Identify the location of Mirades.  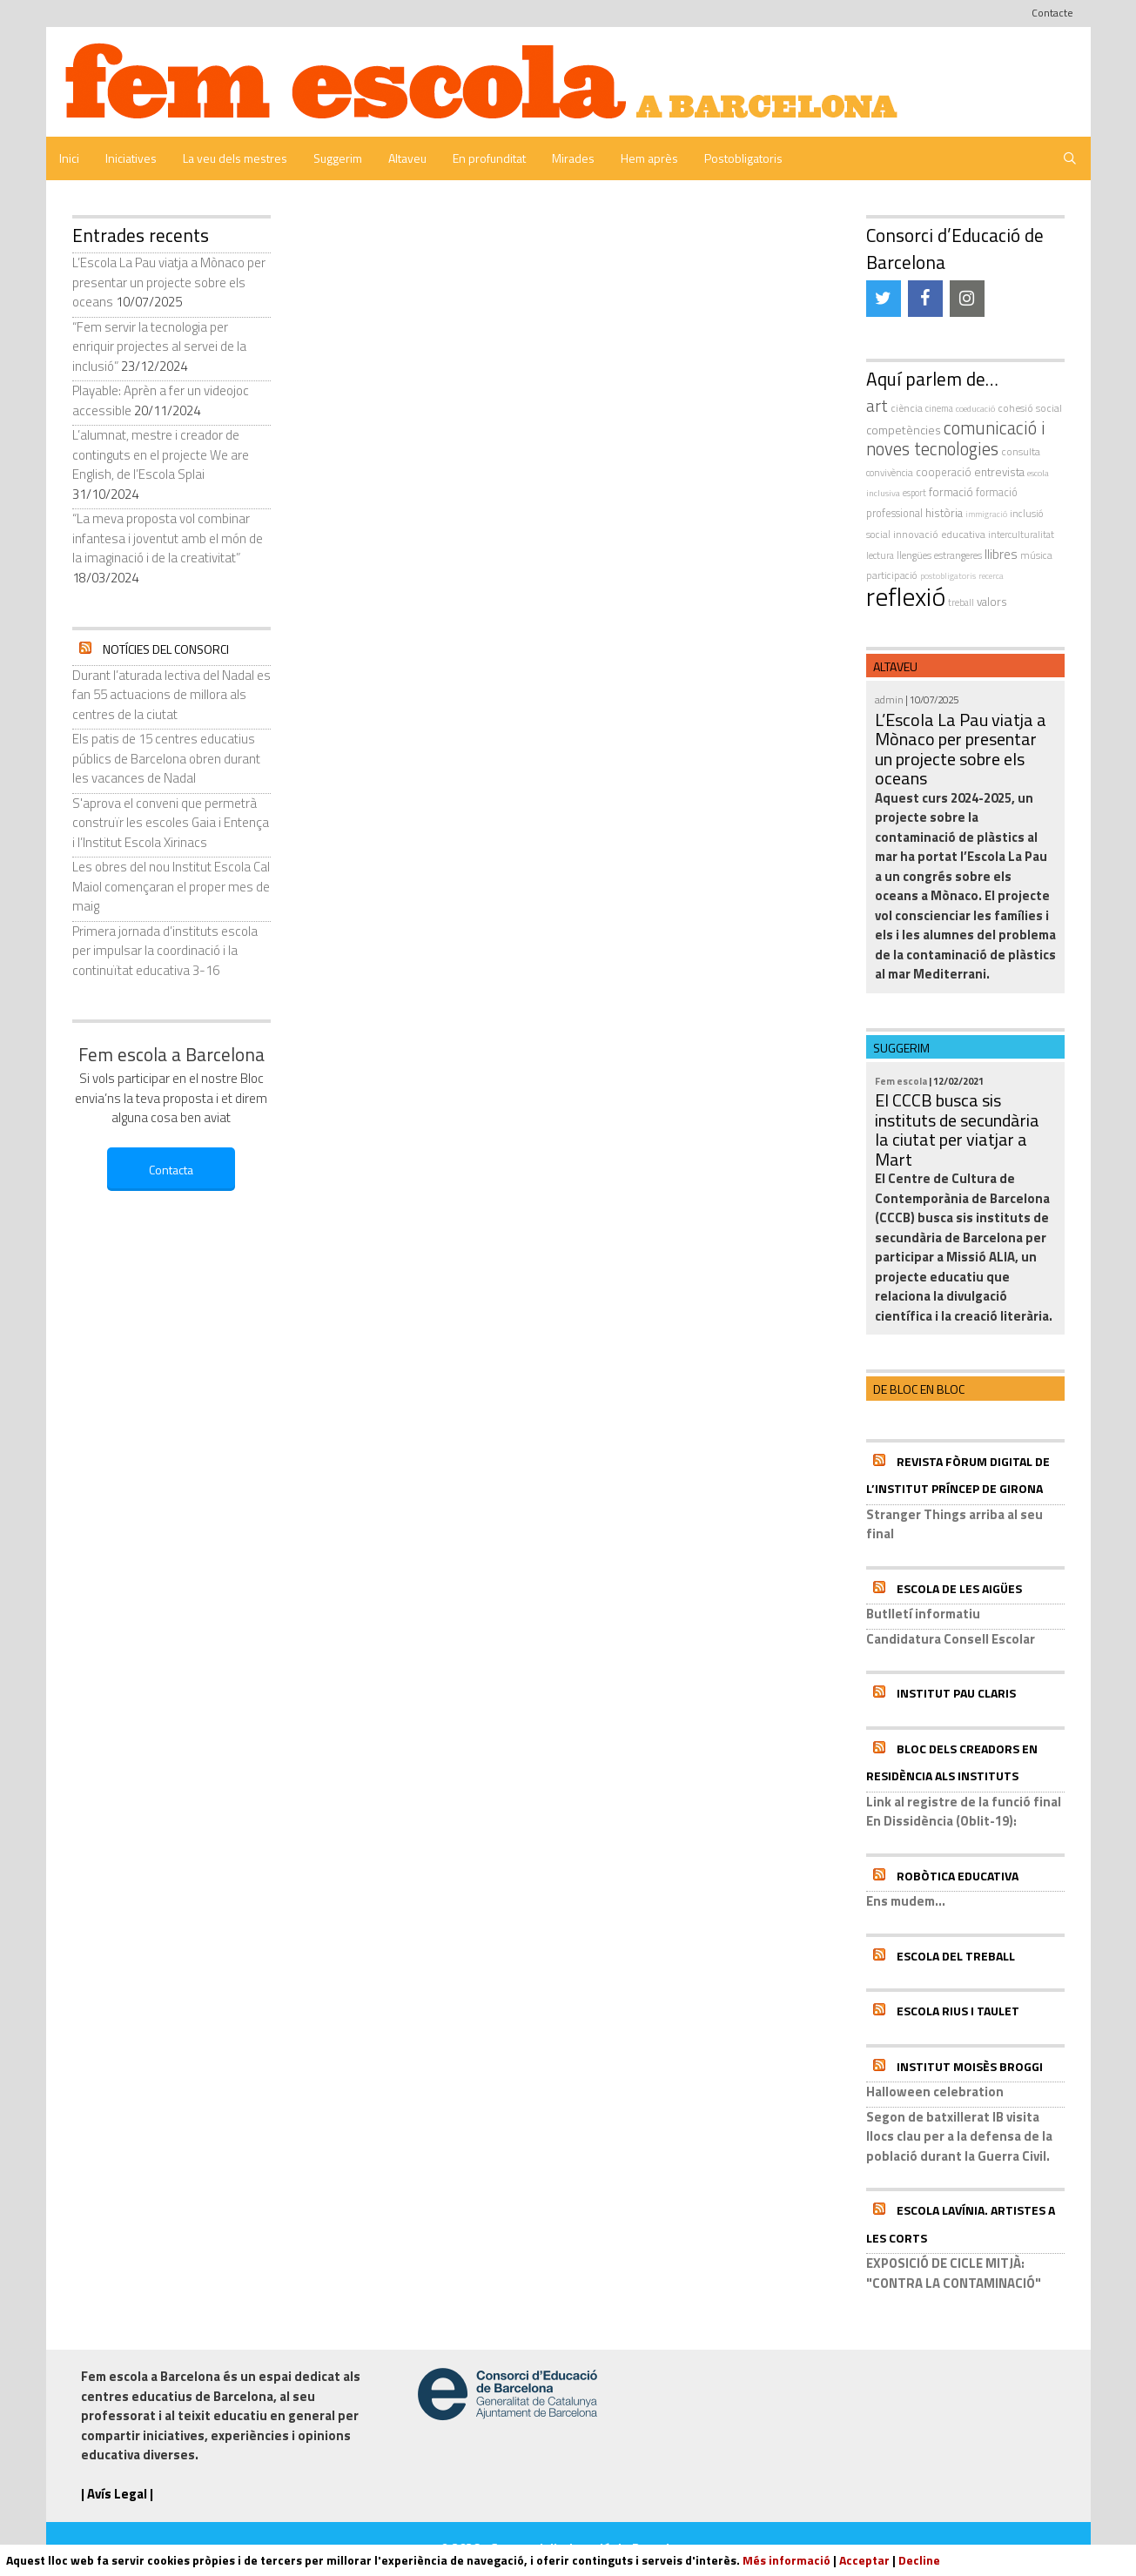
(573, 158).